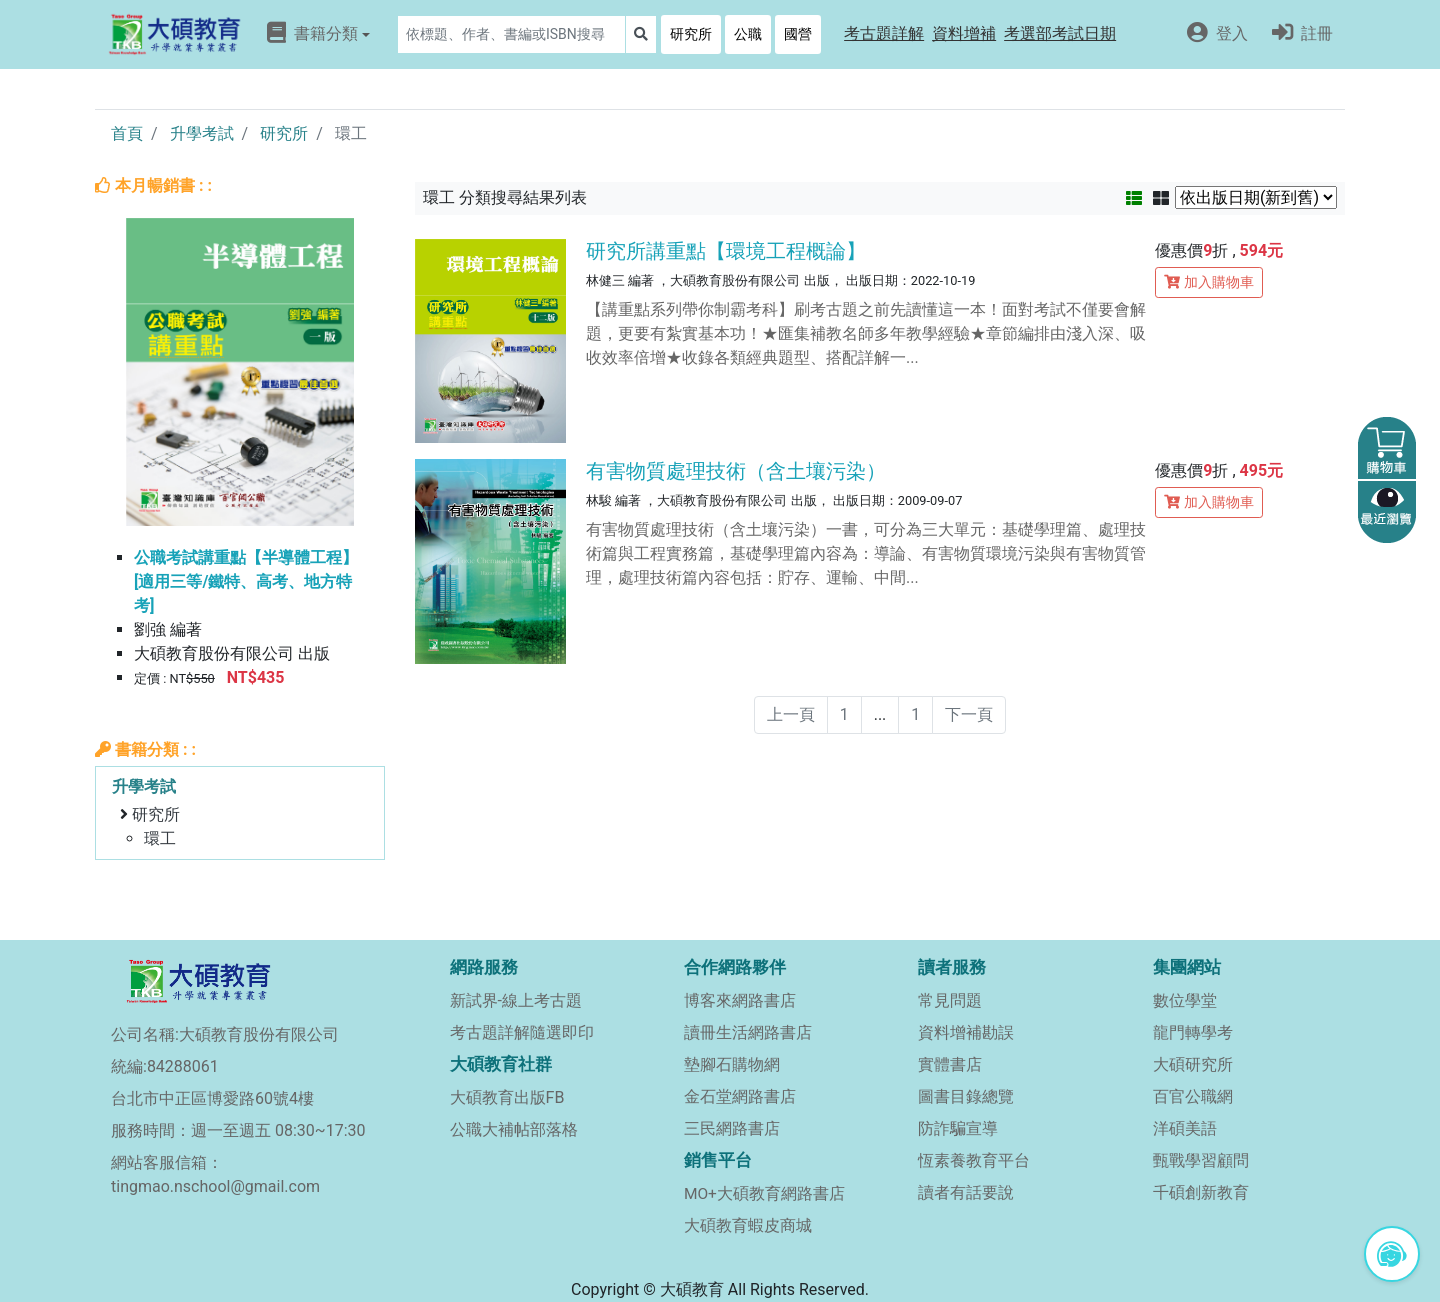 The width and height of the screenshot is (1440, 1302). Describe the element at coordinates (514, 1129) in the screenshot. I see `公職大補帖部落格` at that location.